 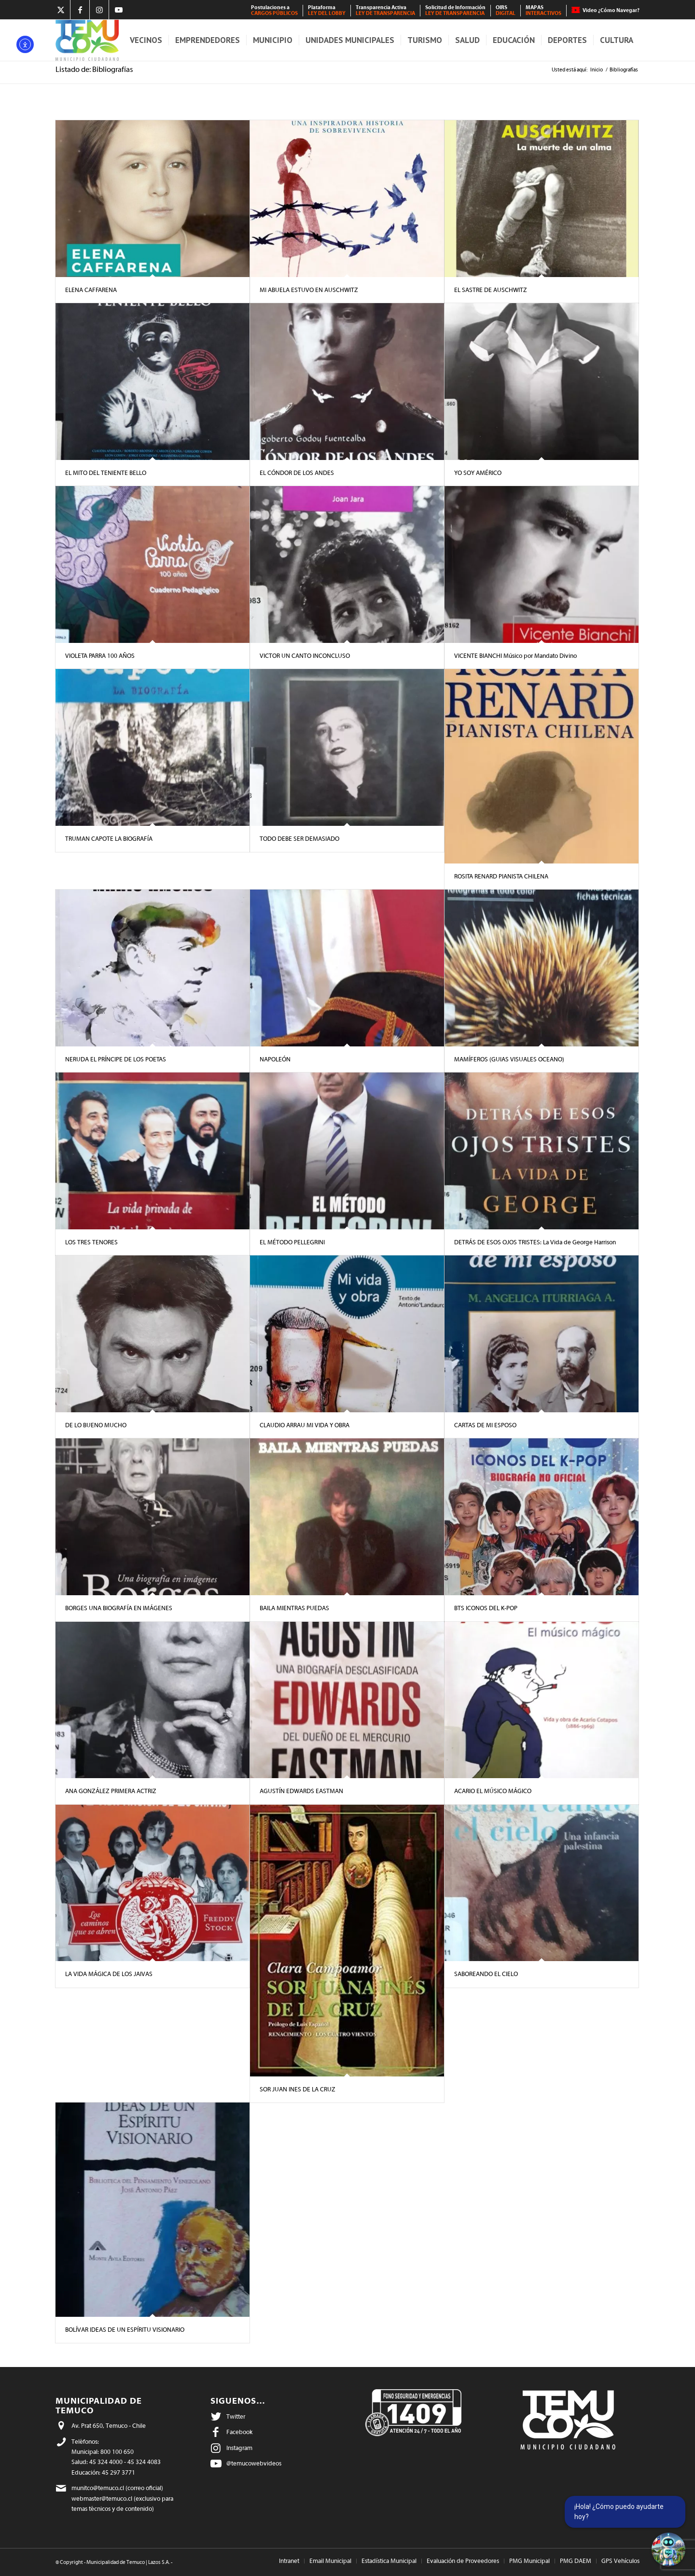 I want to click on TODO DEBE SER DEMASIADO, so click(x=299, y=838).